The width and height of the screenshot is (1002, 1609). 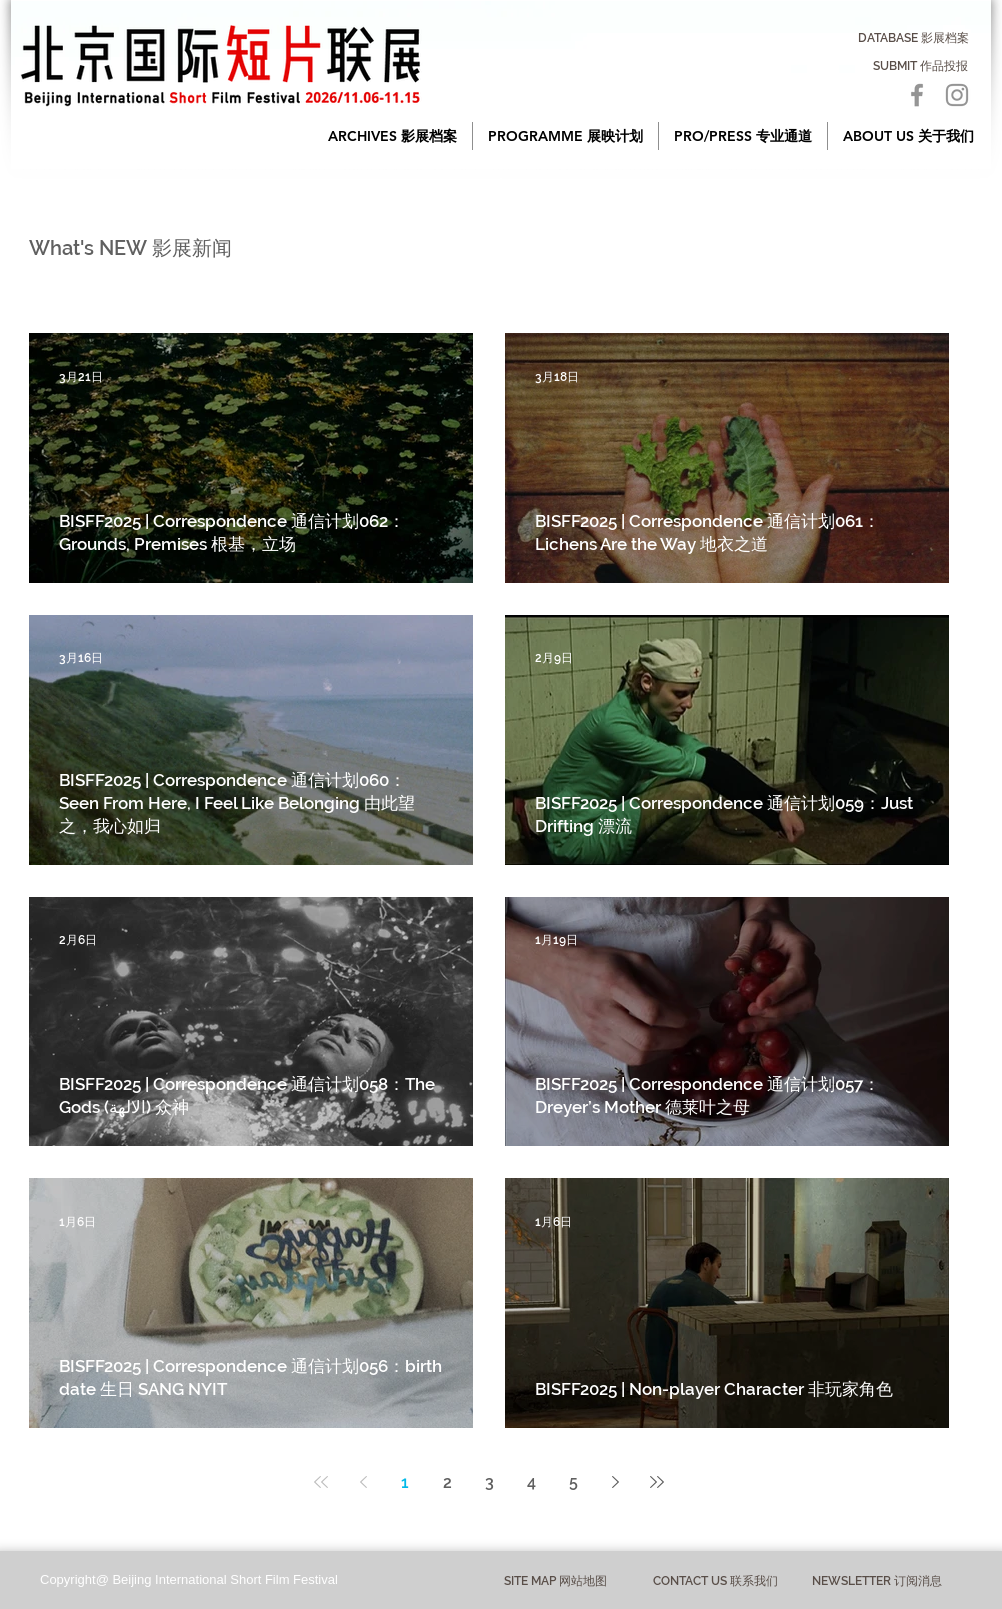 What do you see at coordinates (876, 1581) in the screenshot?
I see `[NEWSLETTER 订阅消息]` at bounding box center [876, 1581].